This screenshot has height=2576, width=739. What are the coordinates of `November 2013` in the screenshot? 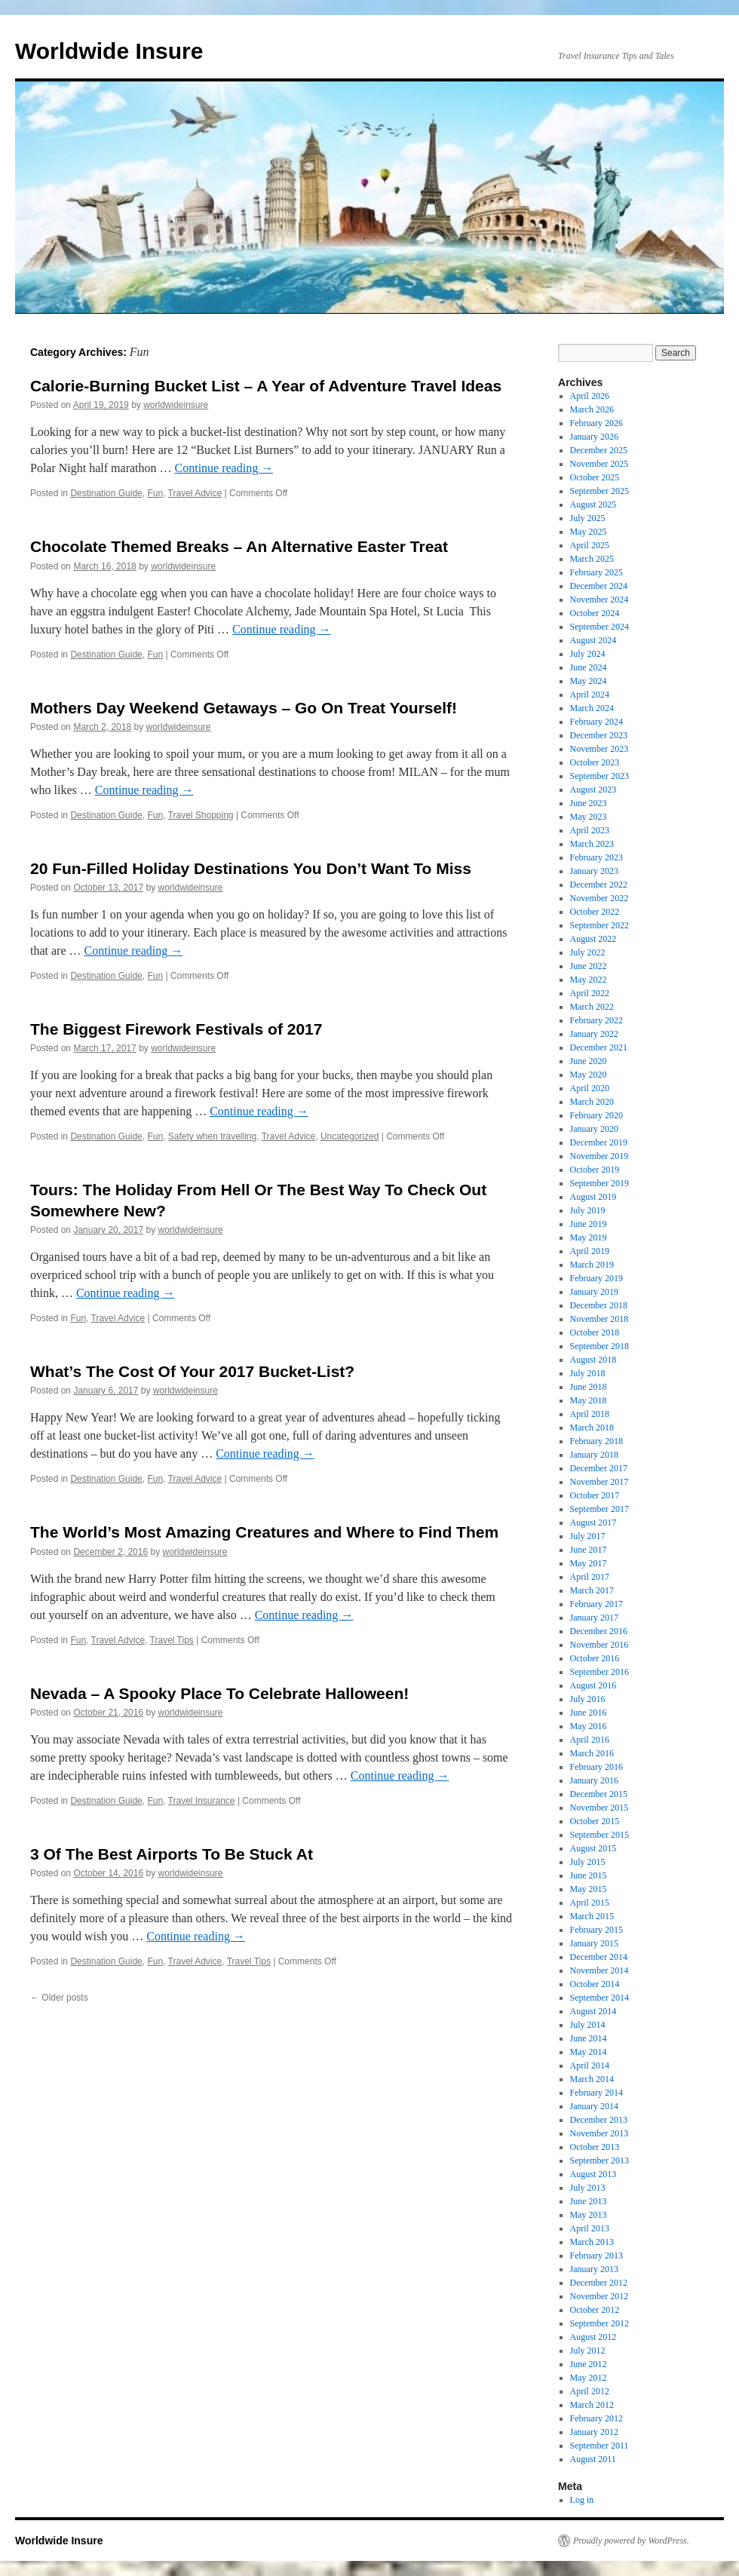 It's located at (599, 2133).